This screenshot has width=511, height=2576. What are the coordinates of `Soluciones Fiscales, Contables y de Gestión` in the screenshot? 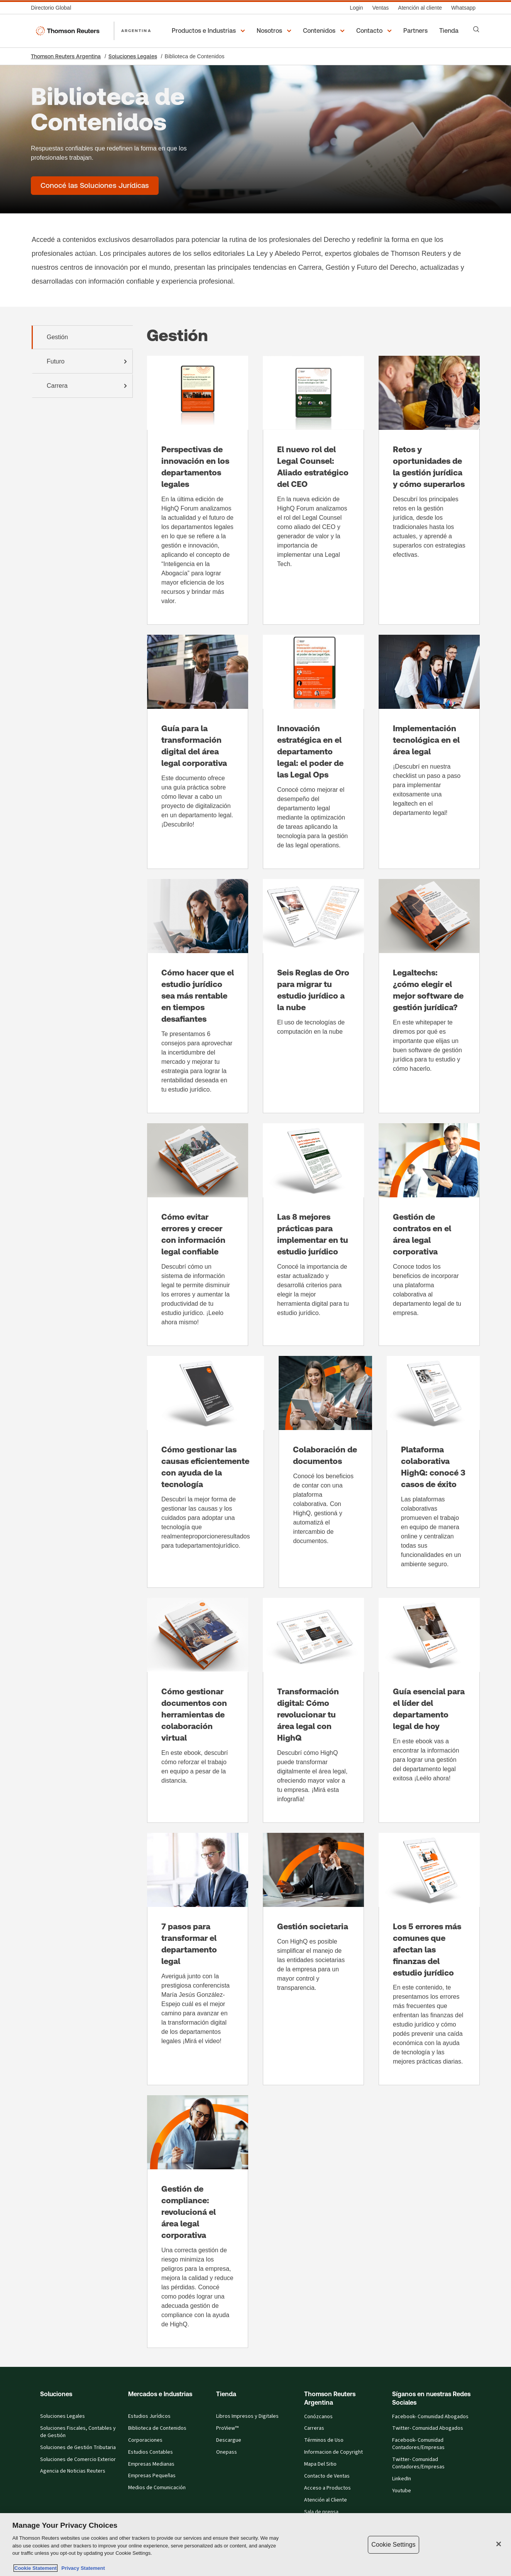 It's located at (78, 2432).